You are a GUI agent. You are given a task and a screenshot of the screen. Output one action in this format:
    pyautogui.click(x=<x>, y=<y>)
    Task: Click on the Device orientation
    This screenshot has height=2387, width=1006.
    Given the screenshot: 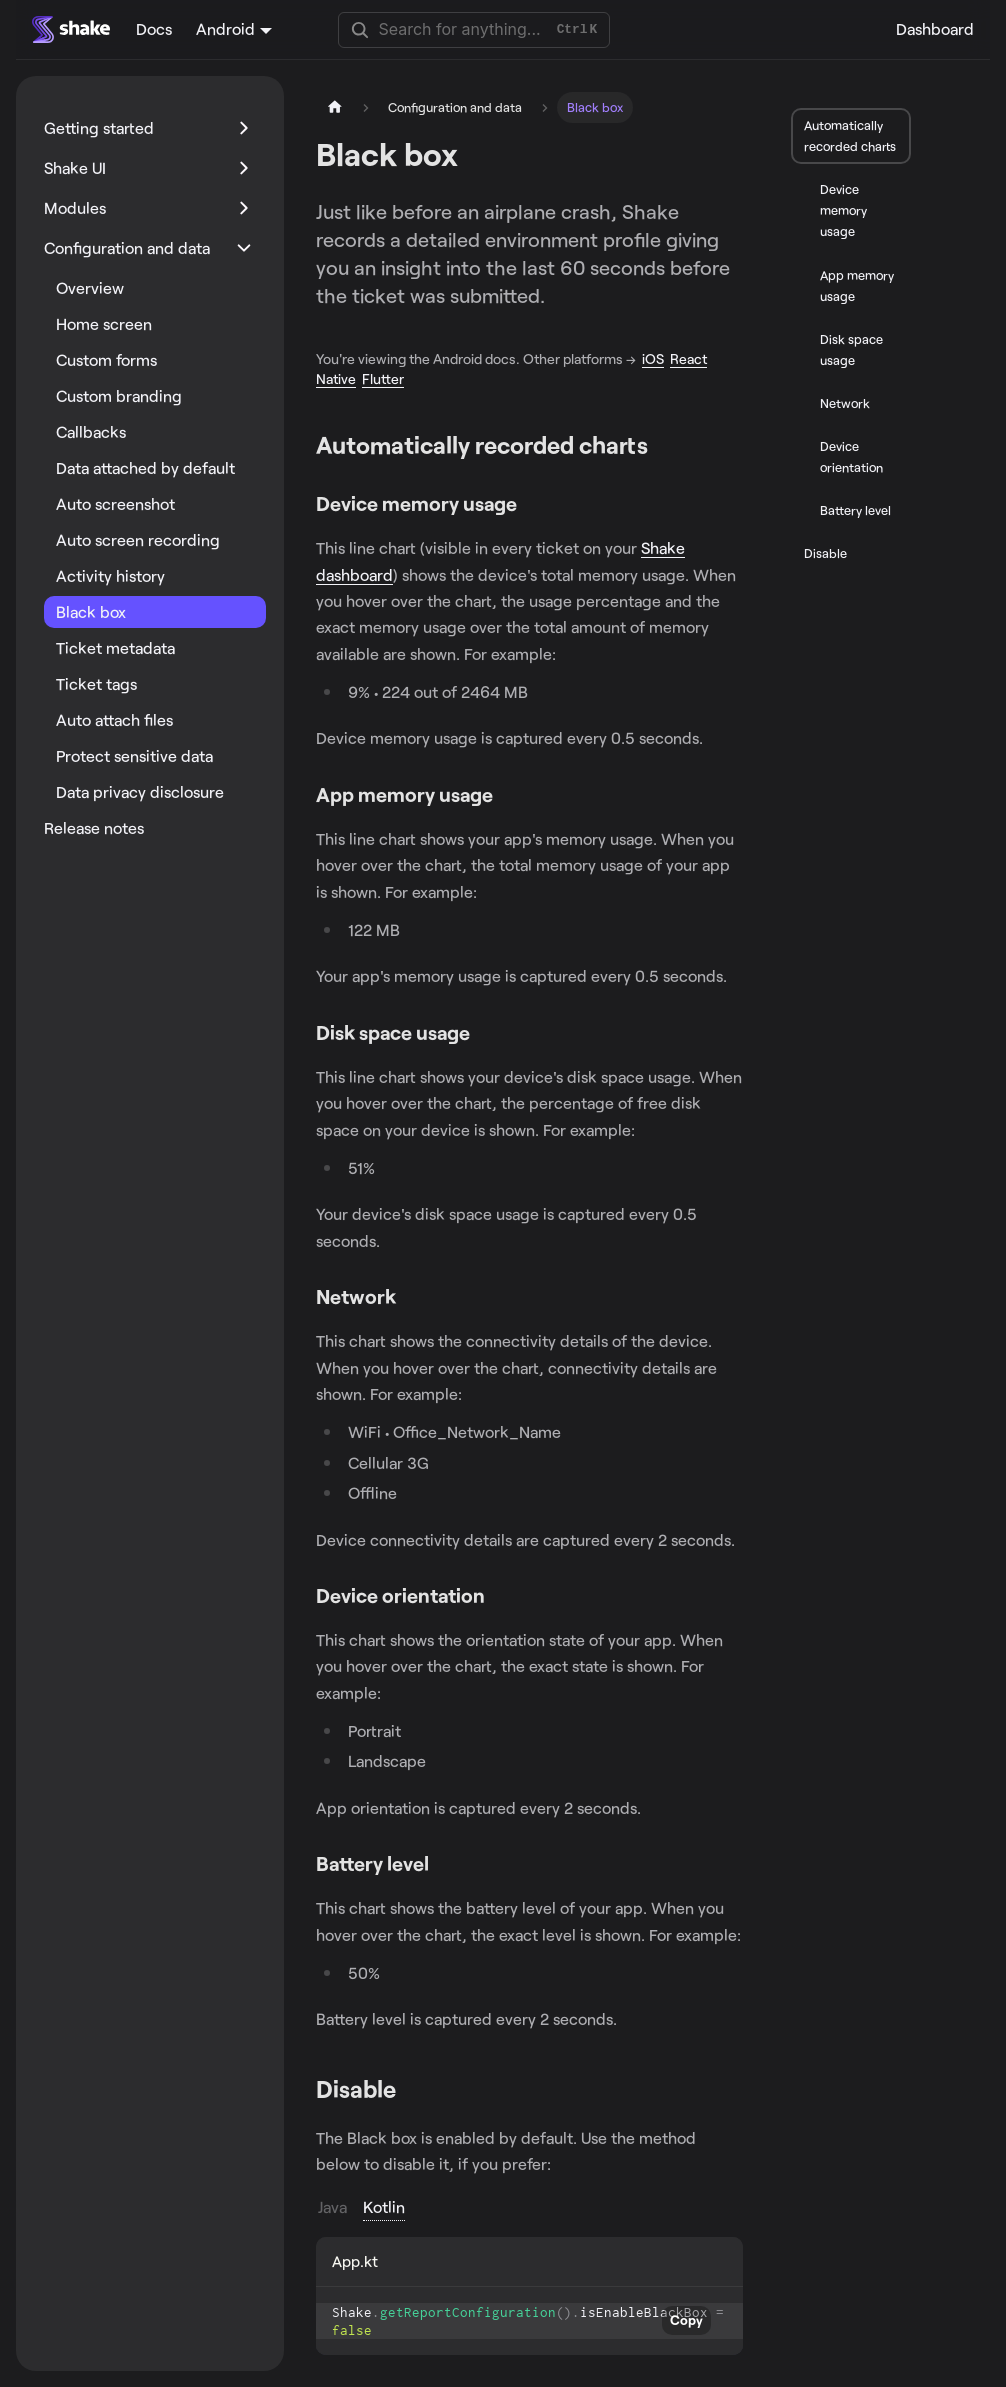 What is the action you would take?
    pyautogui.click(x=851, y=456)
    